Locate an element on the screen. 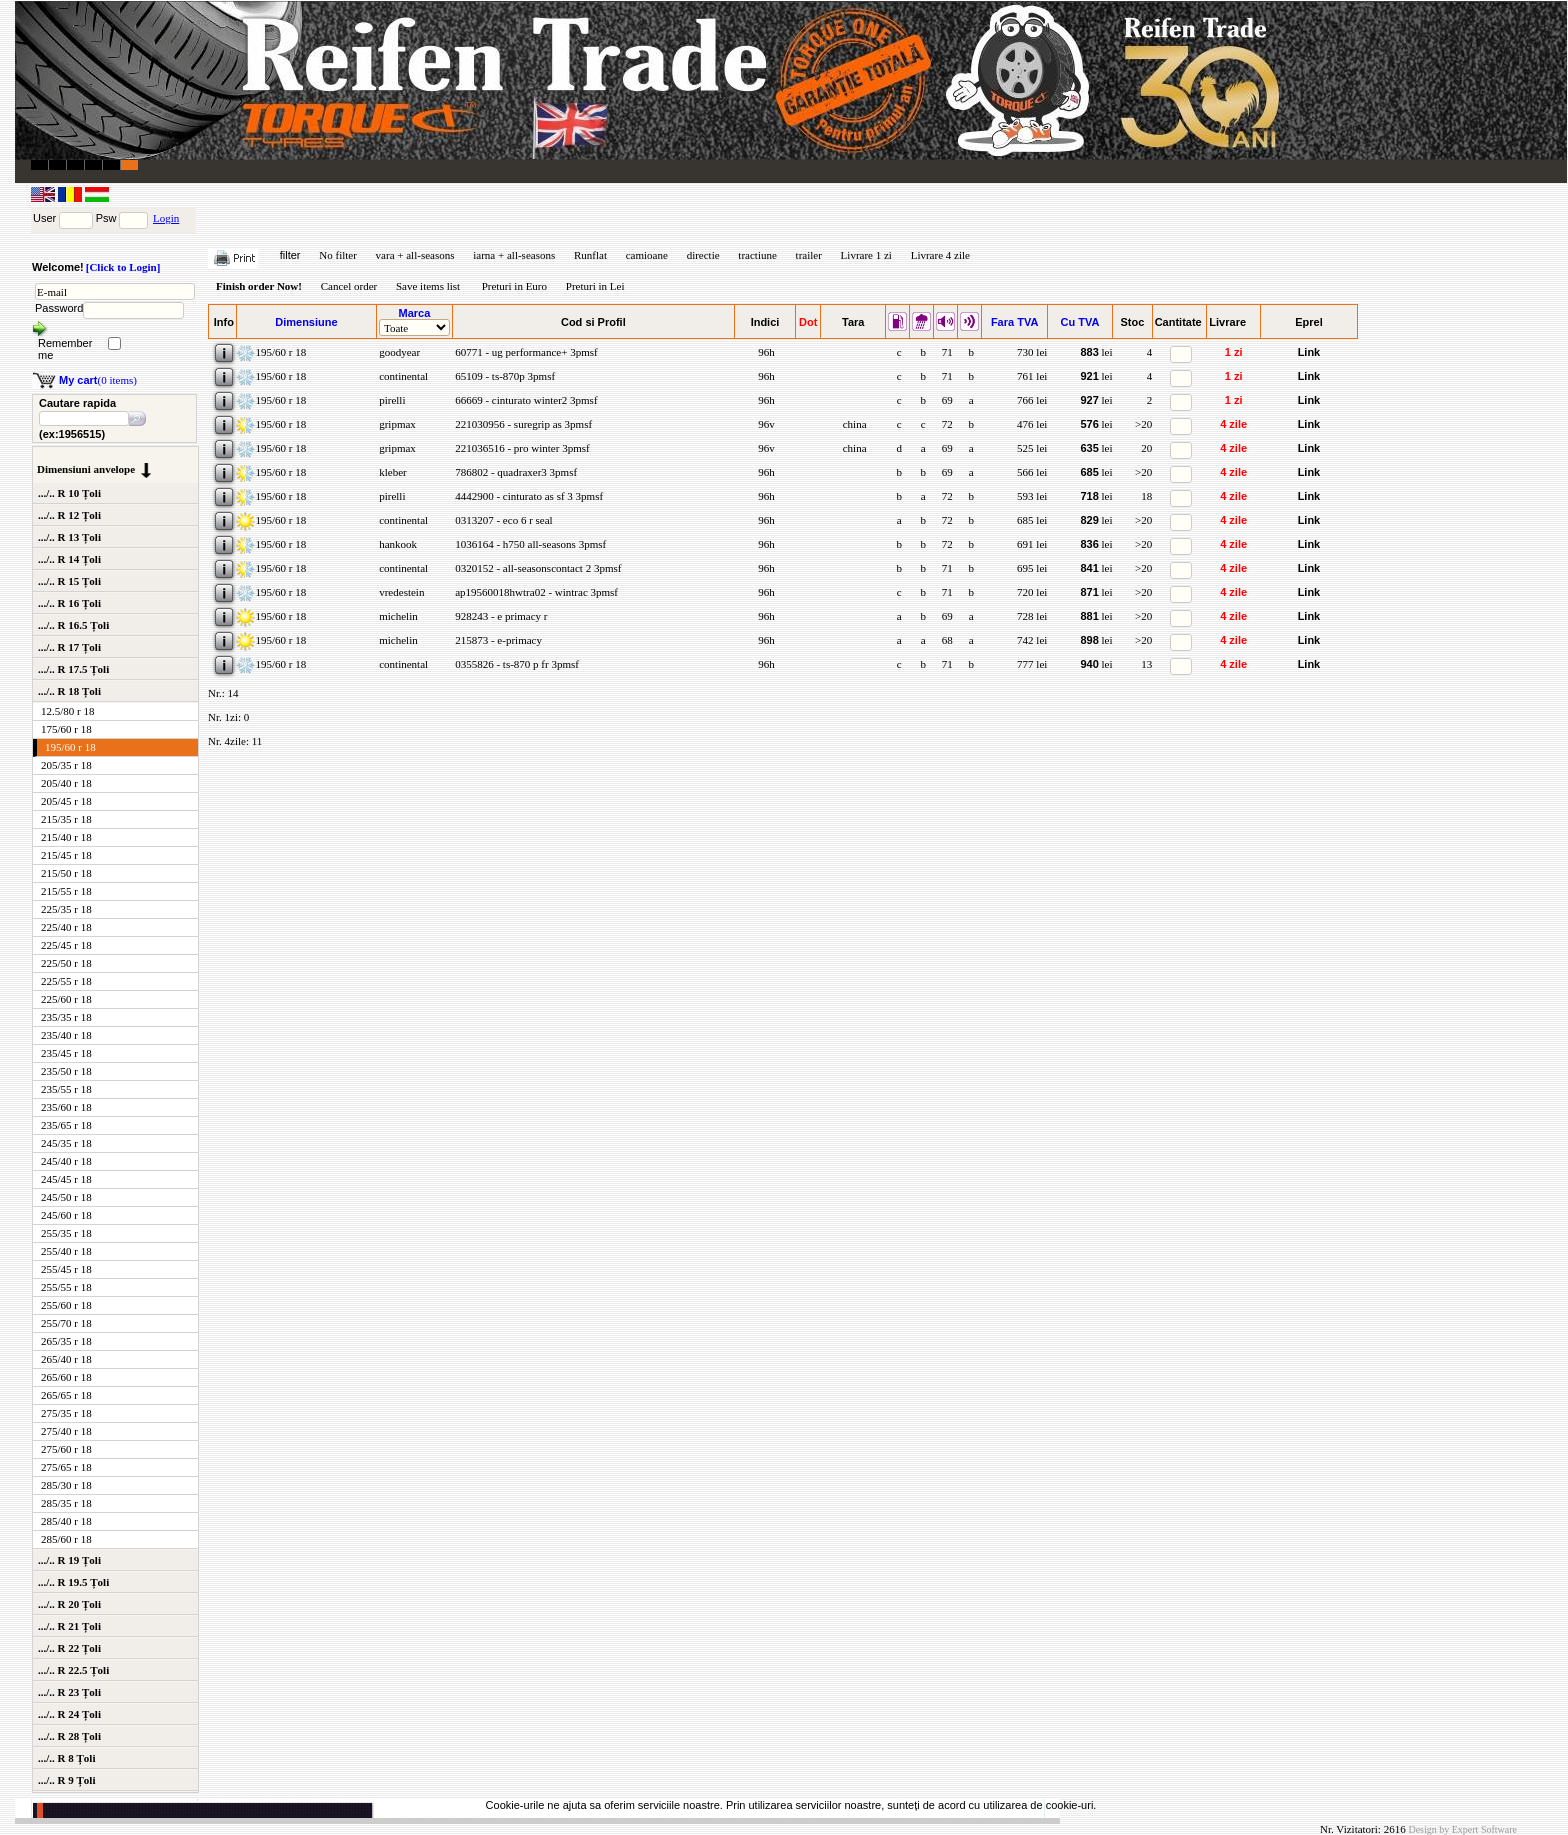  (0 items) is located at coordinates (98, 380).